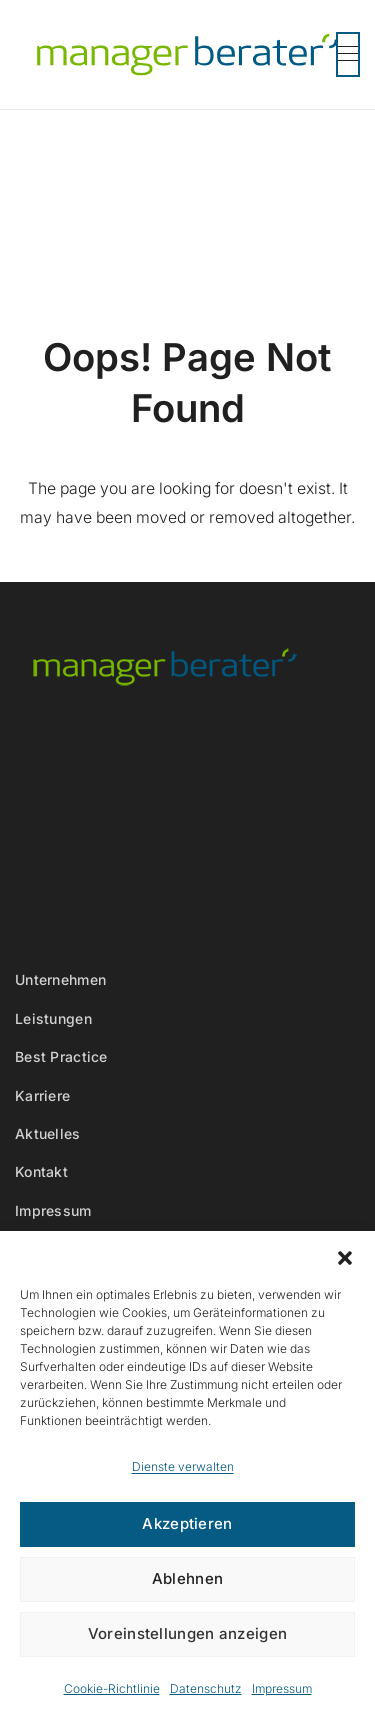 The image size is (375, 1718). I want to click on Aktuelles, so click(48, 1133).